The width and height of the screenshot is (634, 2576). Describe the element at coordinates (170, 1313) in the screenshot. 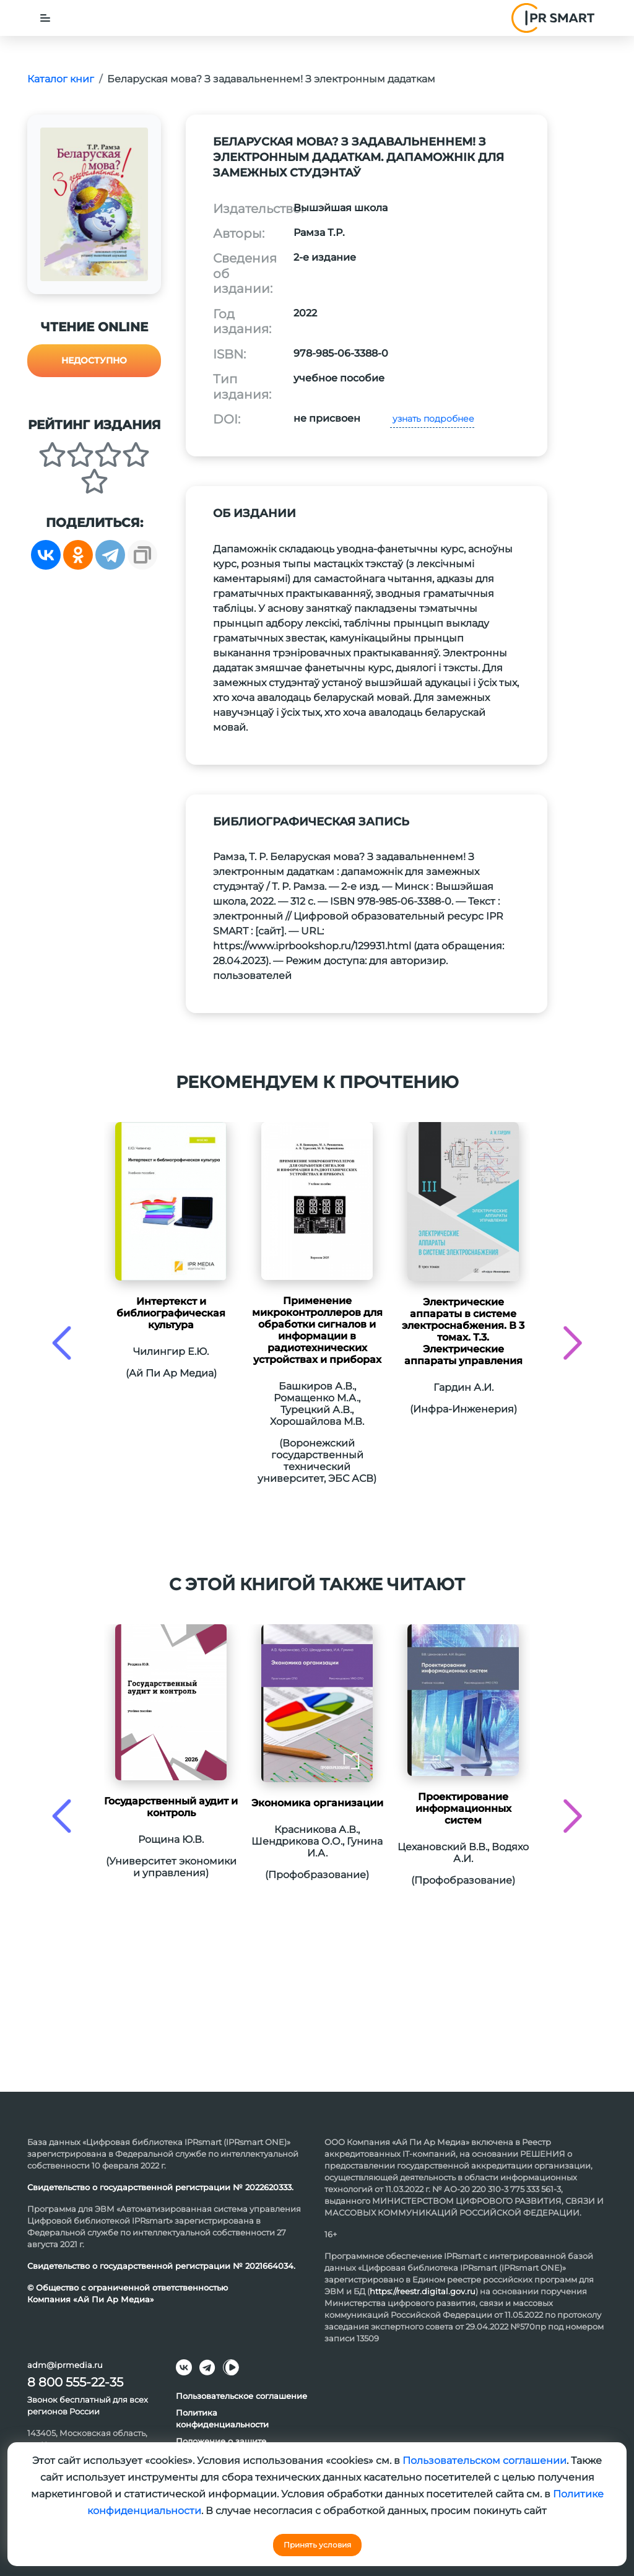

I see `Интертекст и библиографическая культура` at that location.